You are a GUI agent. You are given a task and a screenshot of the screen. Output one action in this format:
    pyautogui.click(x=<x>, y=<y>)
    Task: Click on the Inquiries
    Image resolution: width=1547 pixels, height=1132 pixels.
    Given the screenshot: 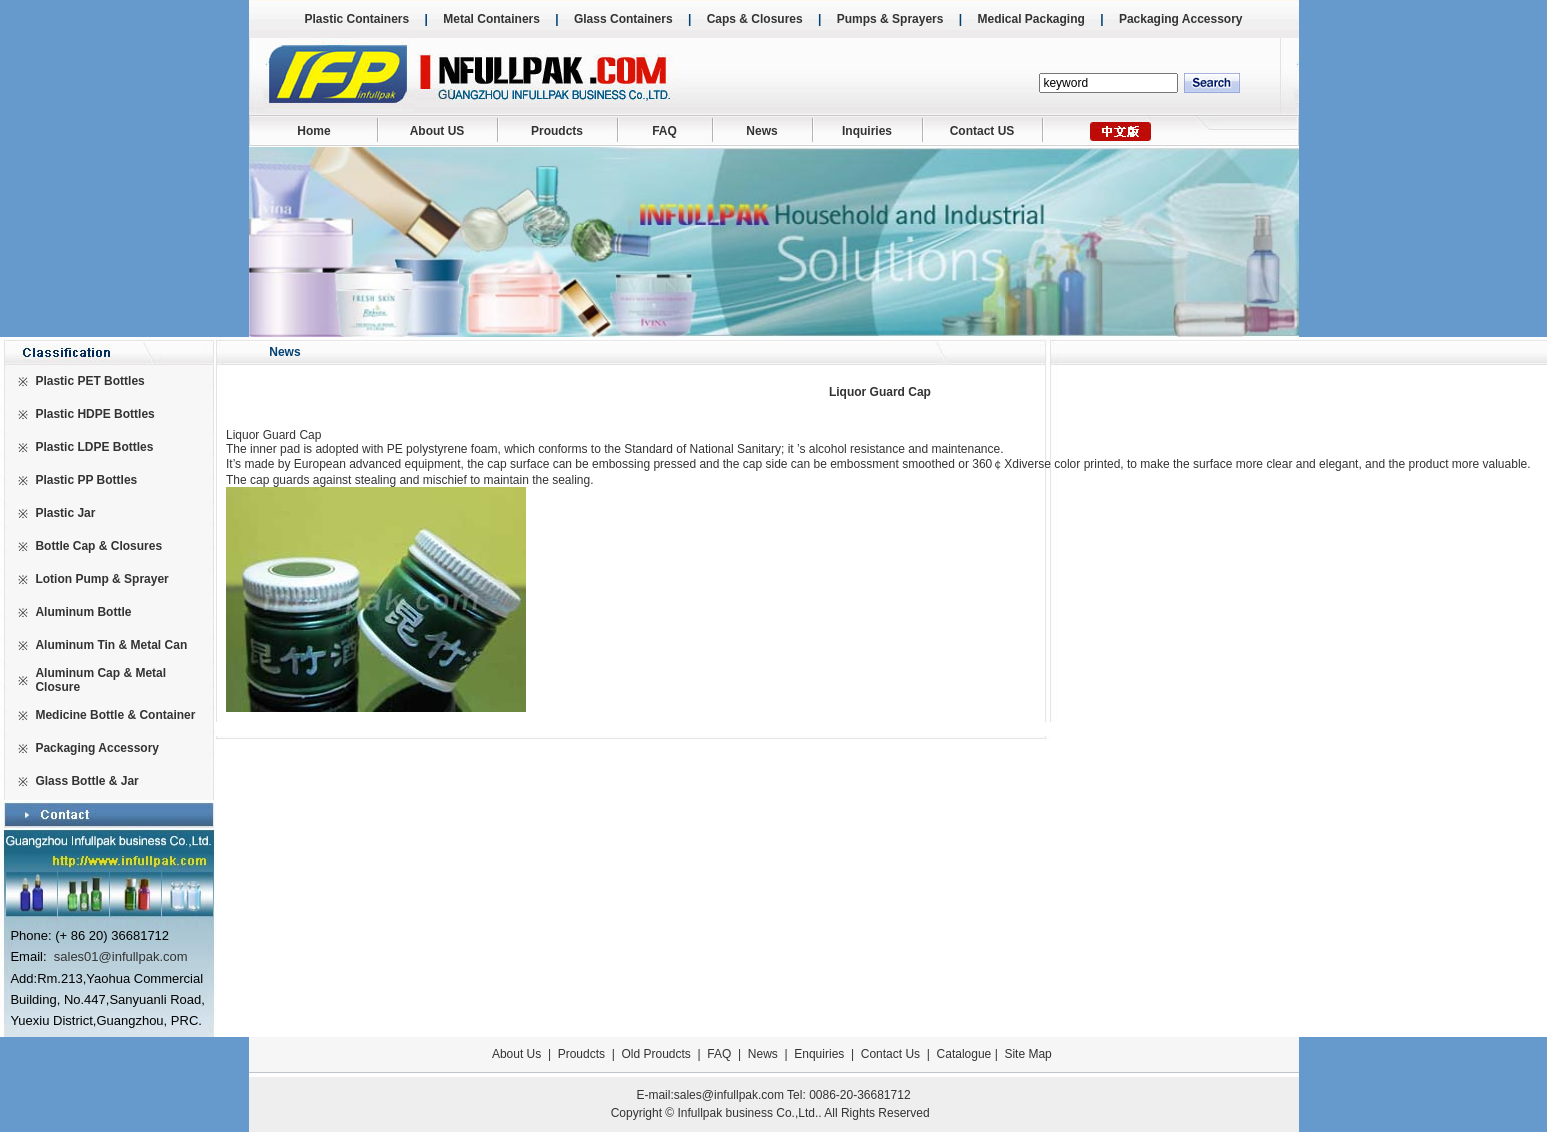 What is the action you would take?
    pyautogui.click(x=867, y=131)
    